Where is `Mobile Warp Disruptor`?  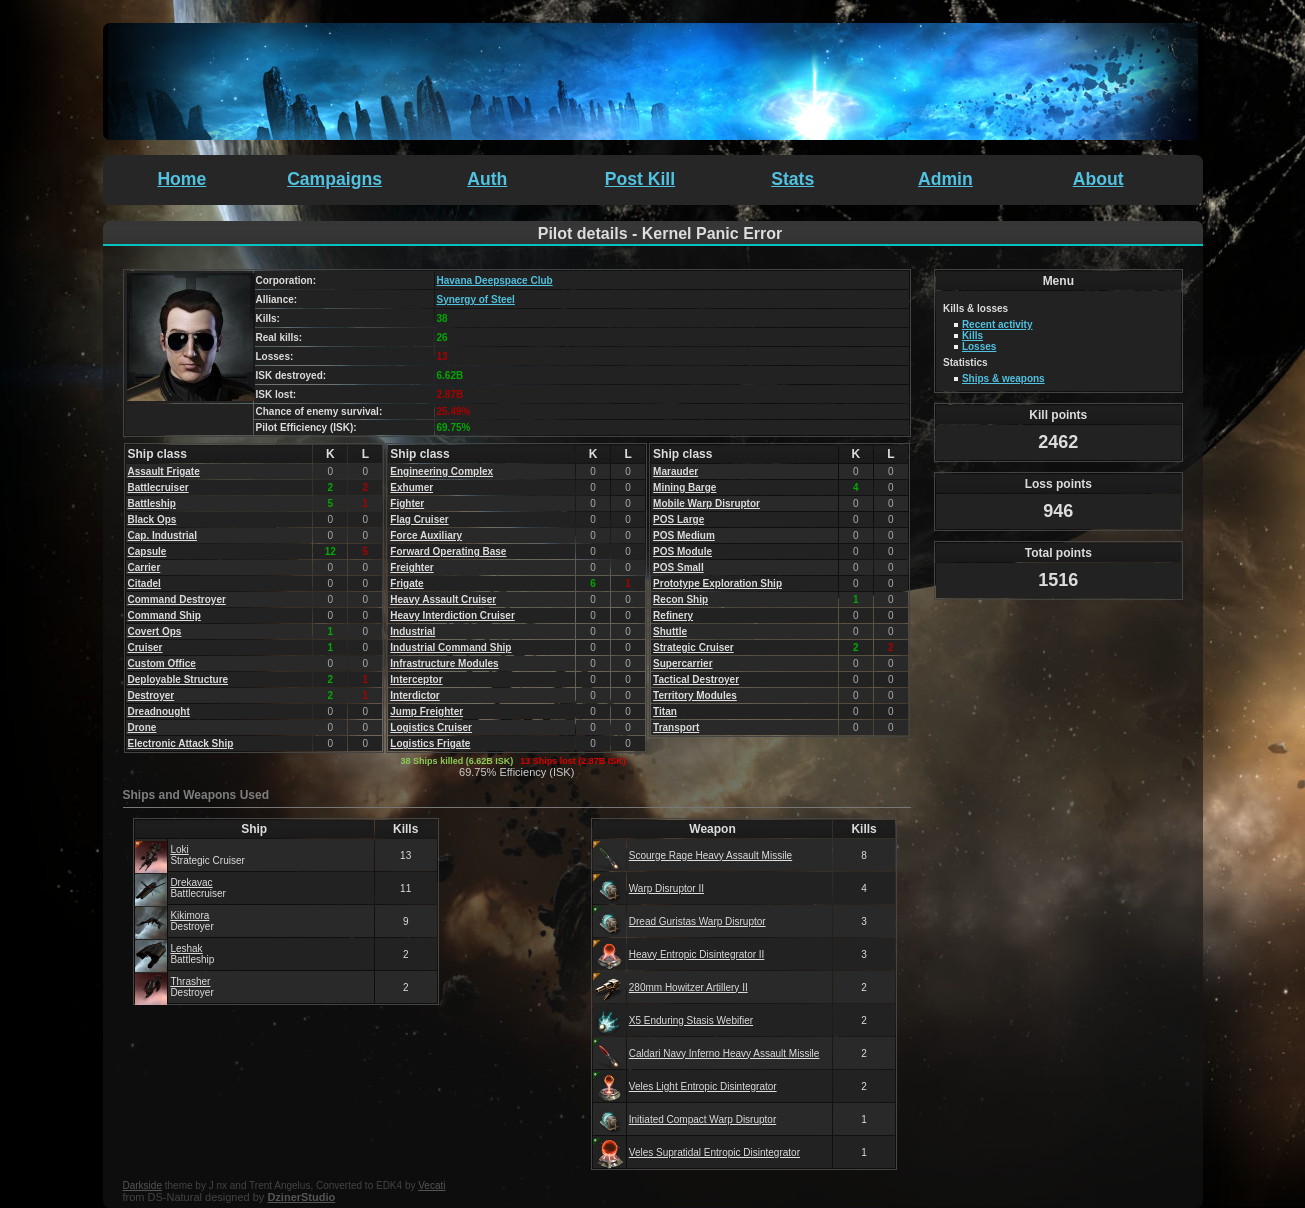
Mobile Warp Disruptor is located at coordinates (706, 503).